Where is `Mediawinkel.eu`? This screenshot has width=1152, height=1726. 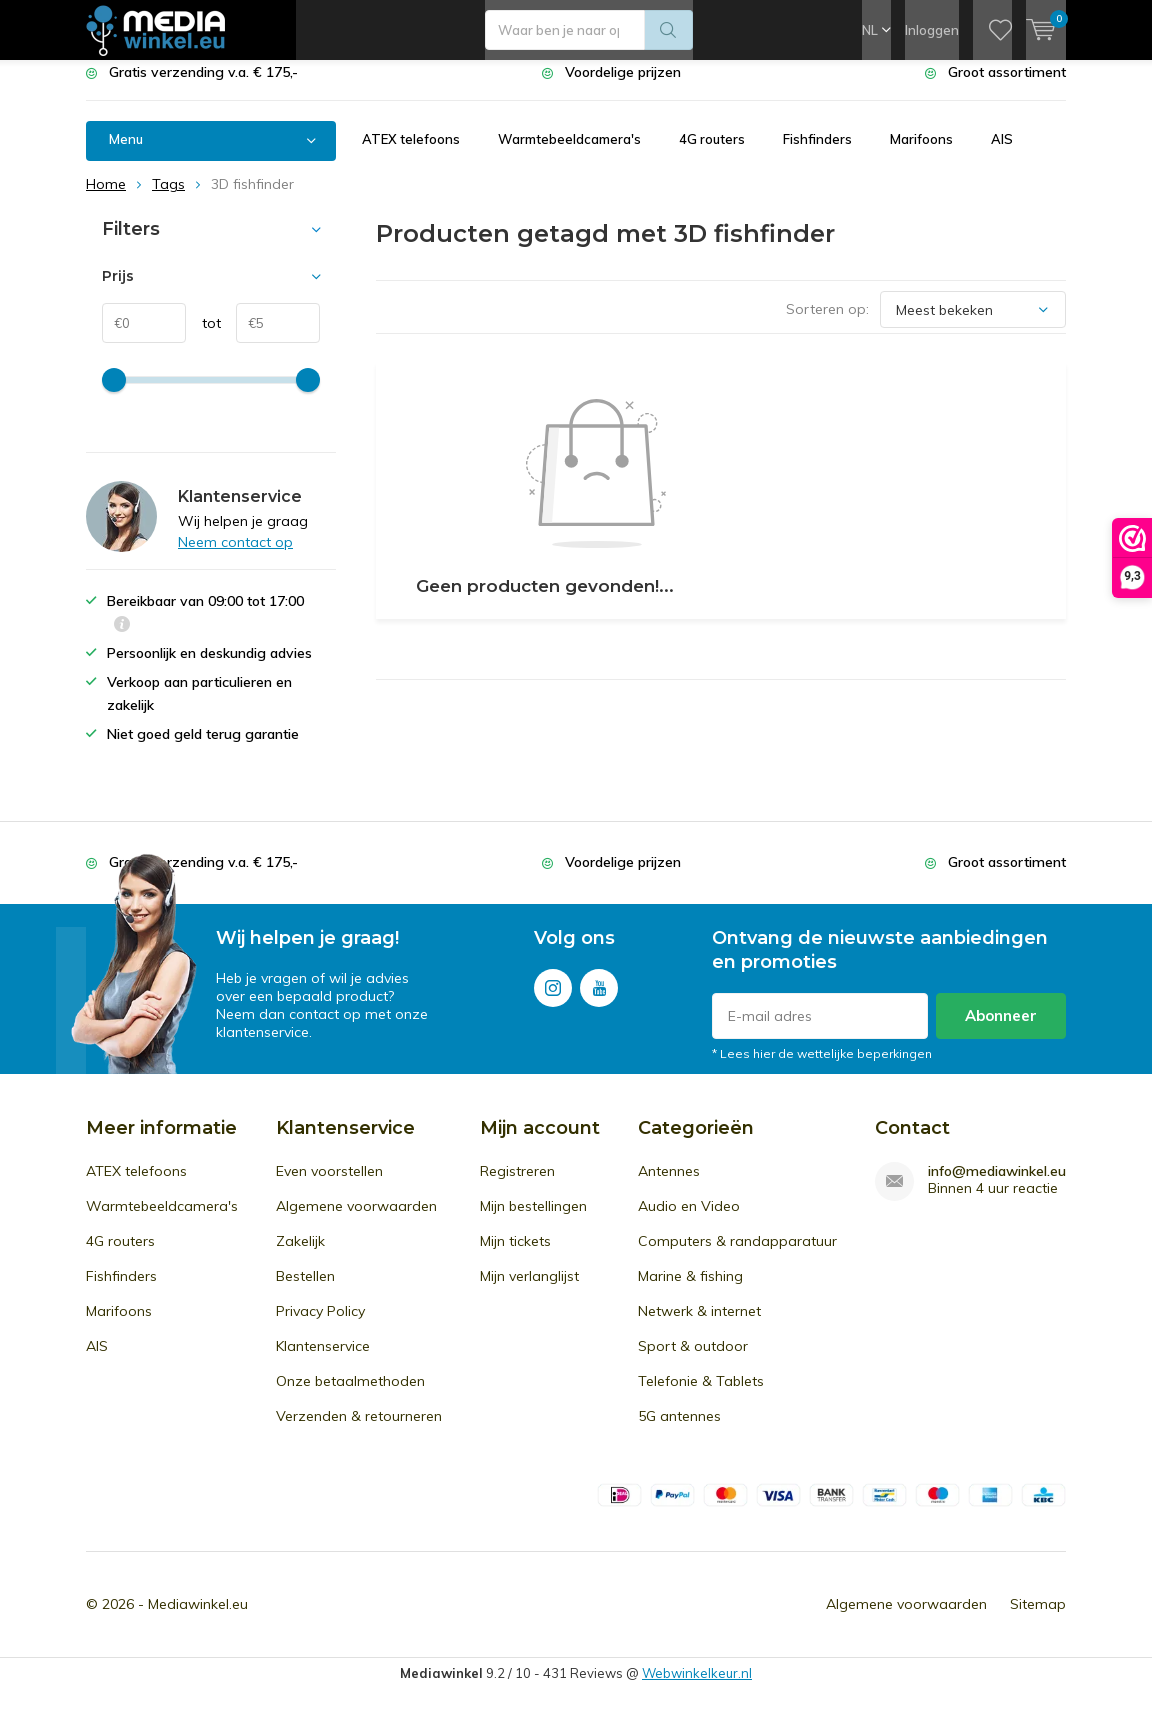 Mediawinkel.eu is located at coordinates (198, 1619).